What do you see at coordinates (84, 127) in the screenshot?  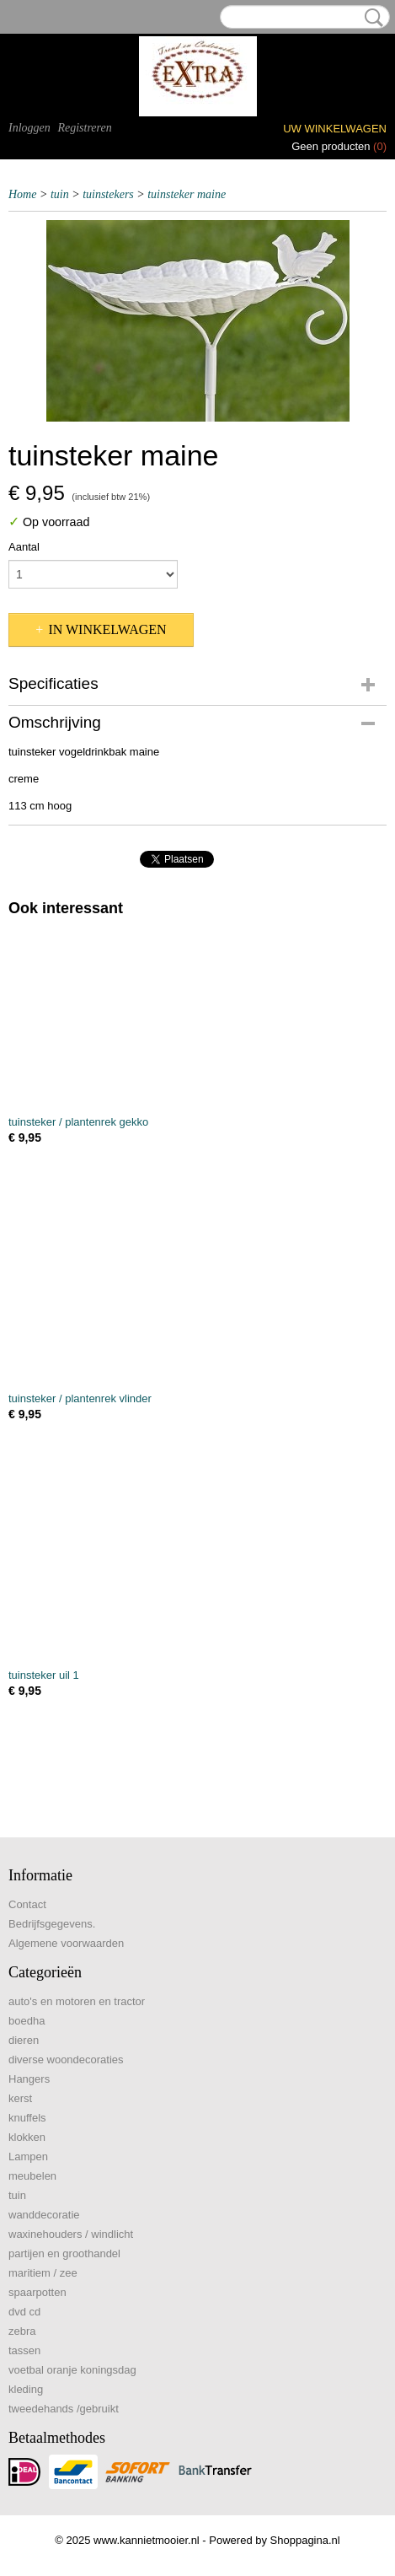 I see `Registreren` at bounding box center [84, 127].